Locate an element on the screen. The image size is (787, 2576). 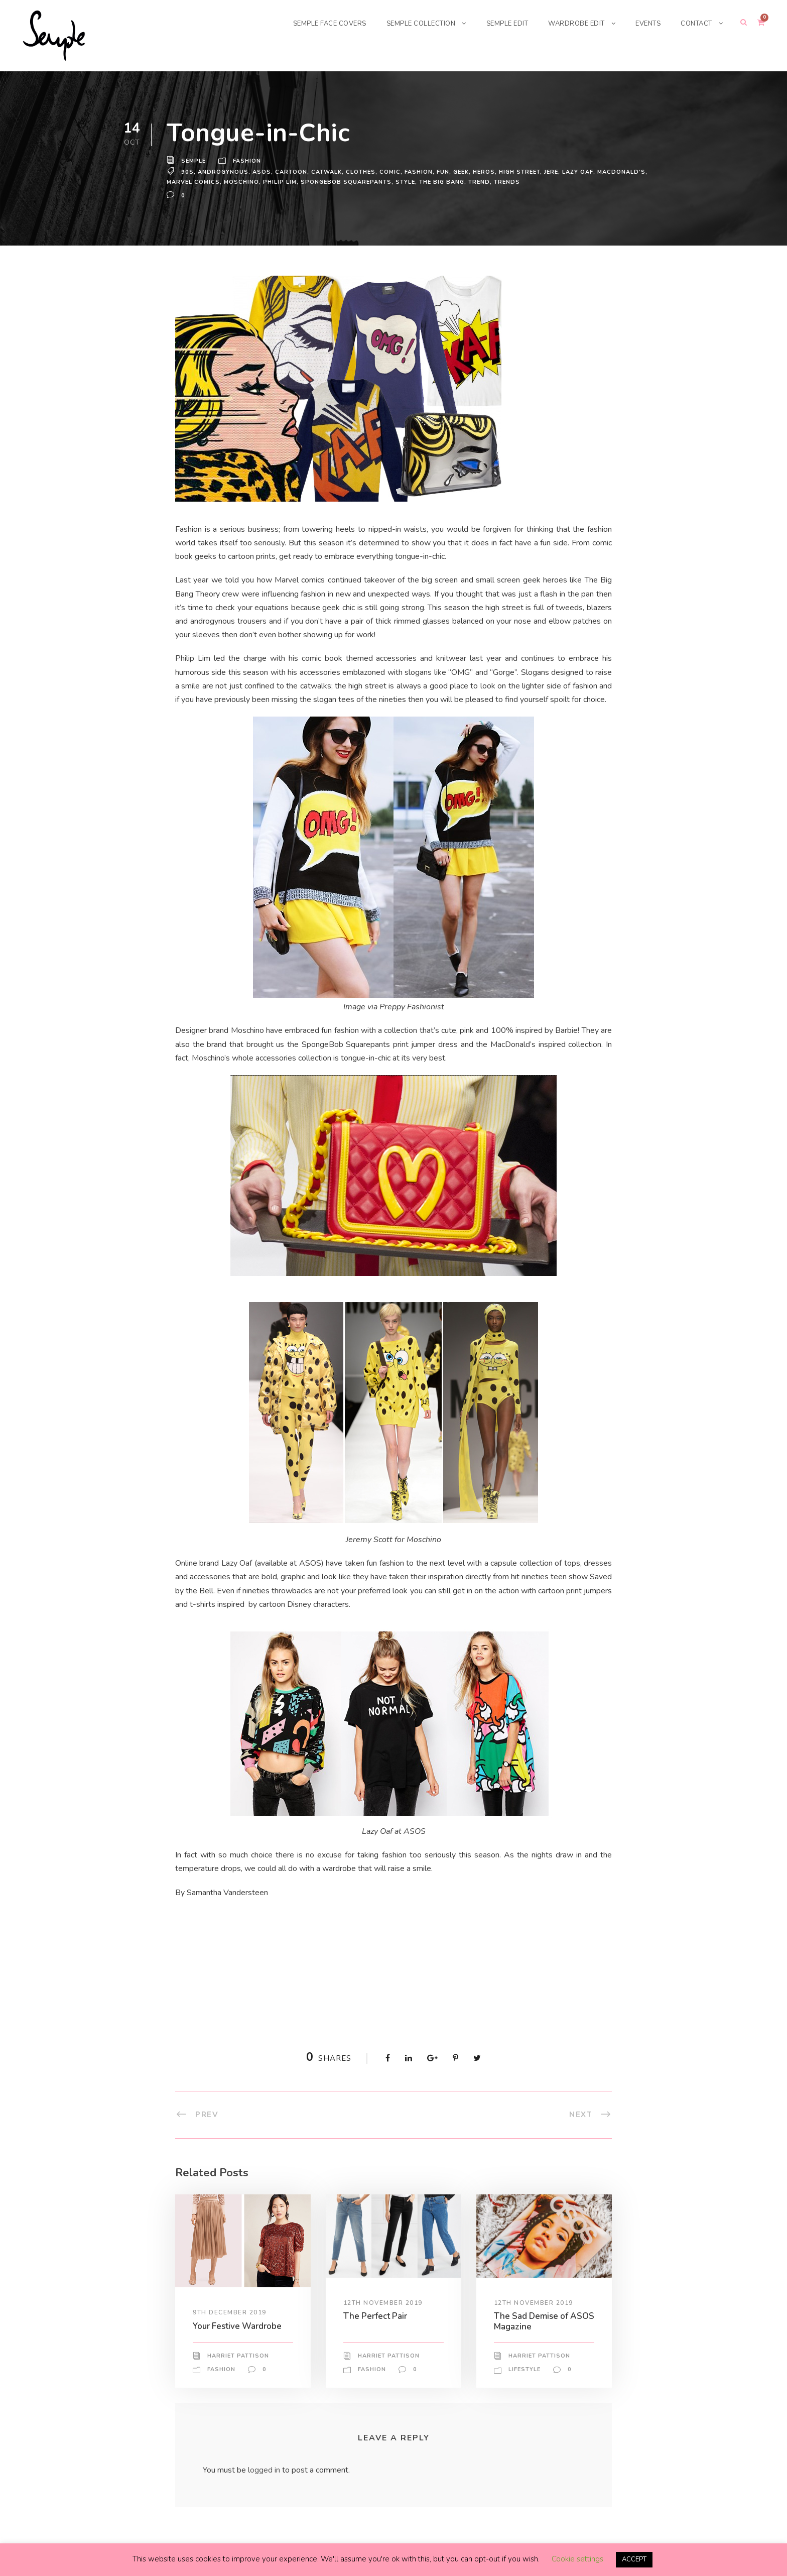
comic is located at coordinates (386, 172).